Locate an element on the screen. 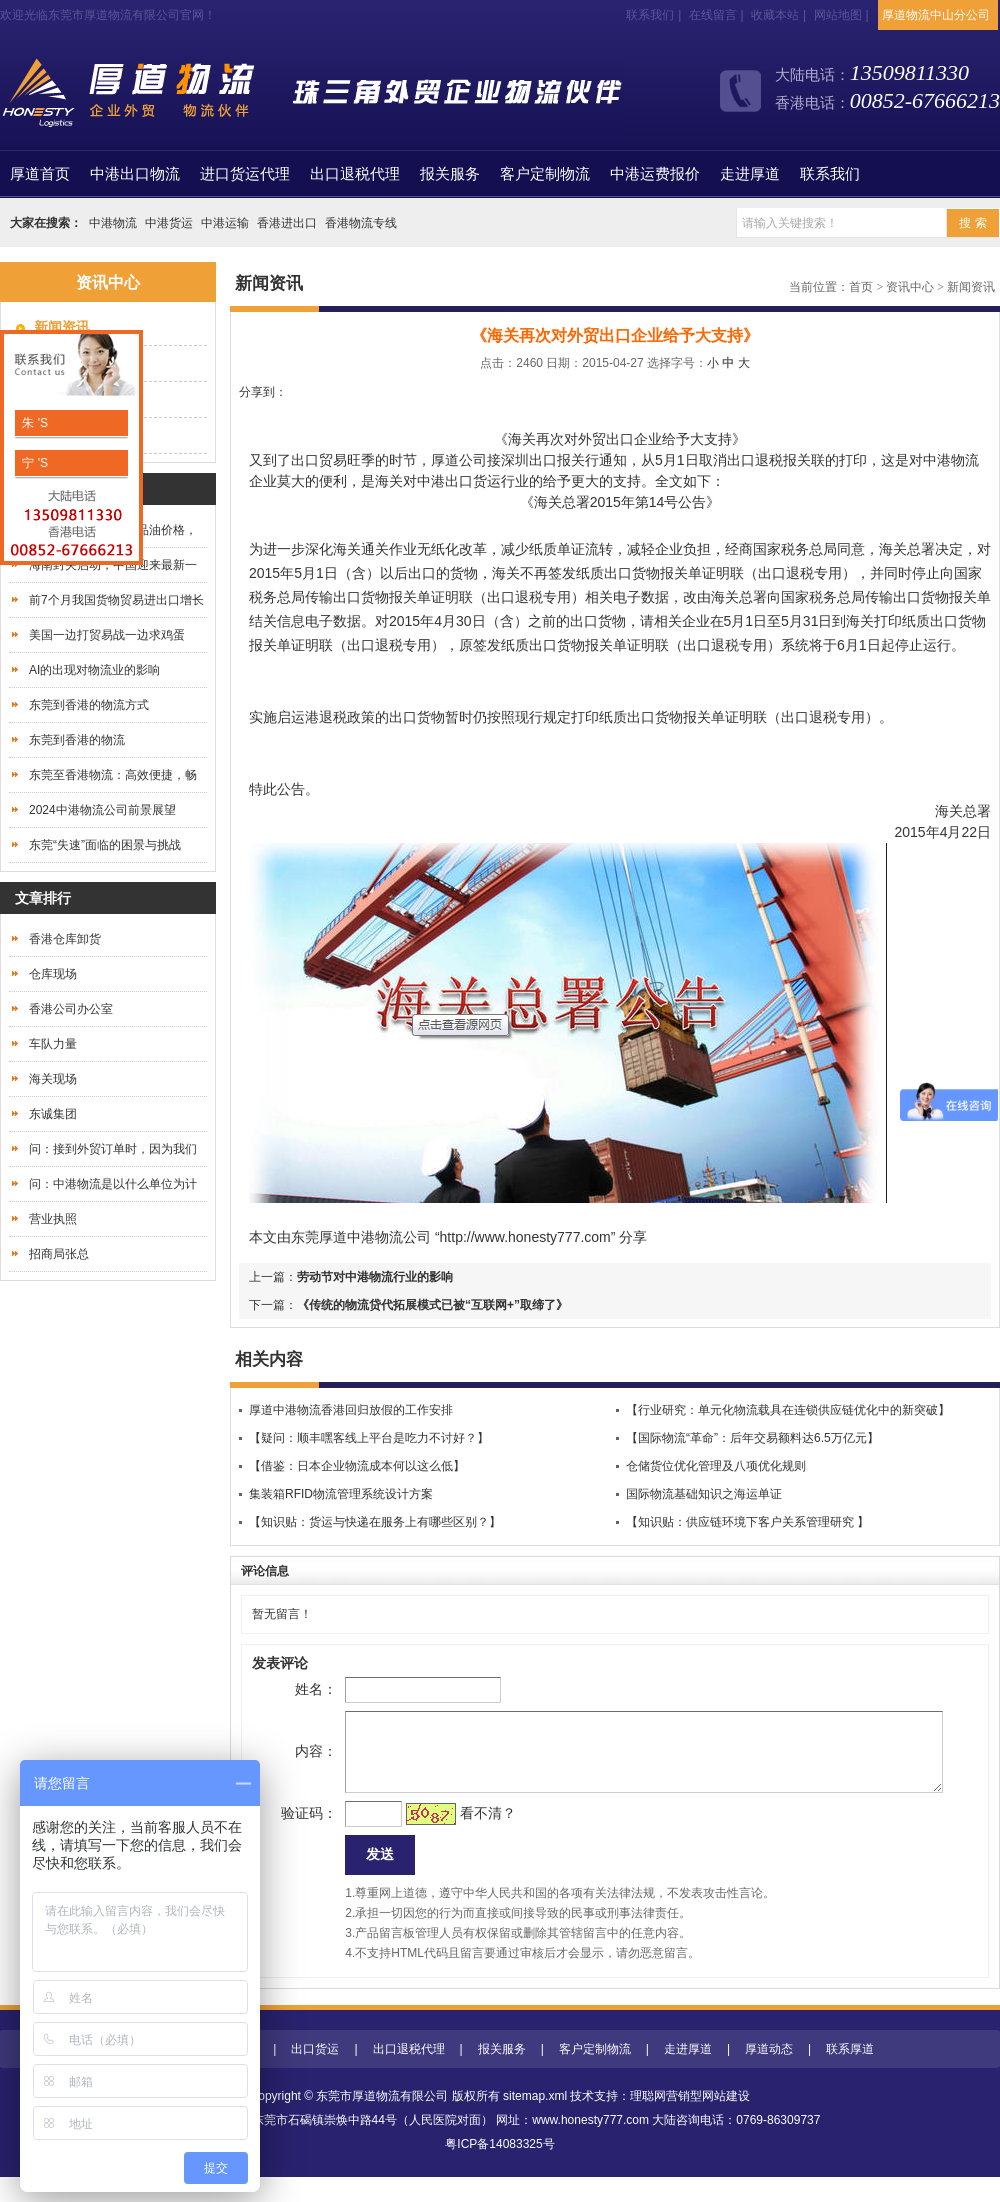 The height and width of the screenshot is (2202, 1000). 【借鉴：日本企业物流成本何以这么低】 is located at coordinates (357, 1466).